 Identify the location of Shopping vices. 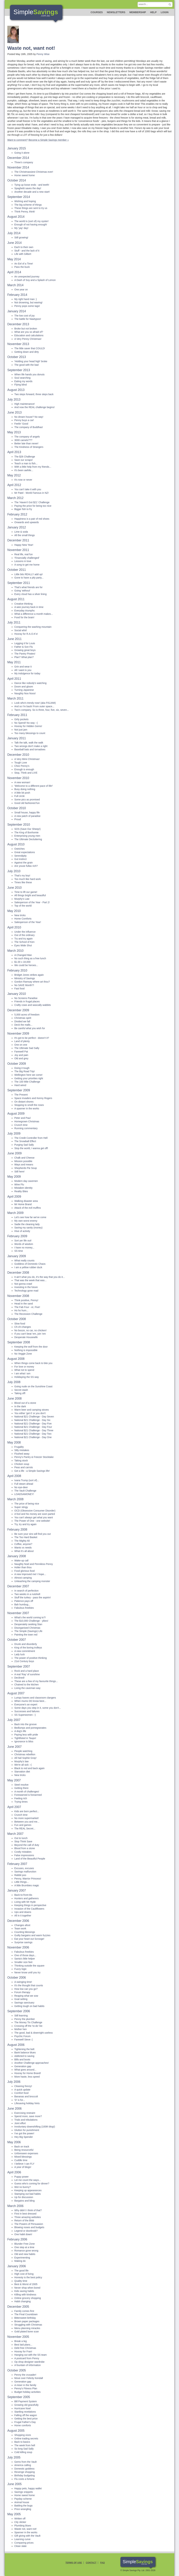
(22, 2435).